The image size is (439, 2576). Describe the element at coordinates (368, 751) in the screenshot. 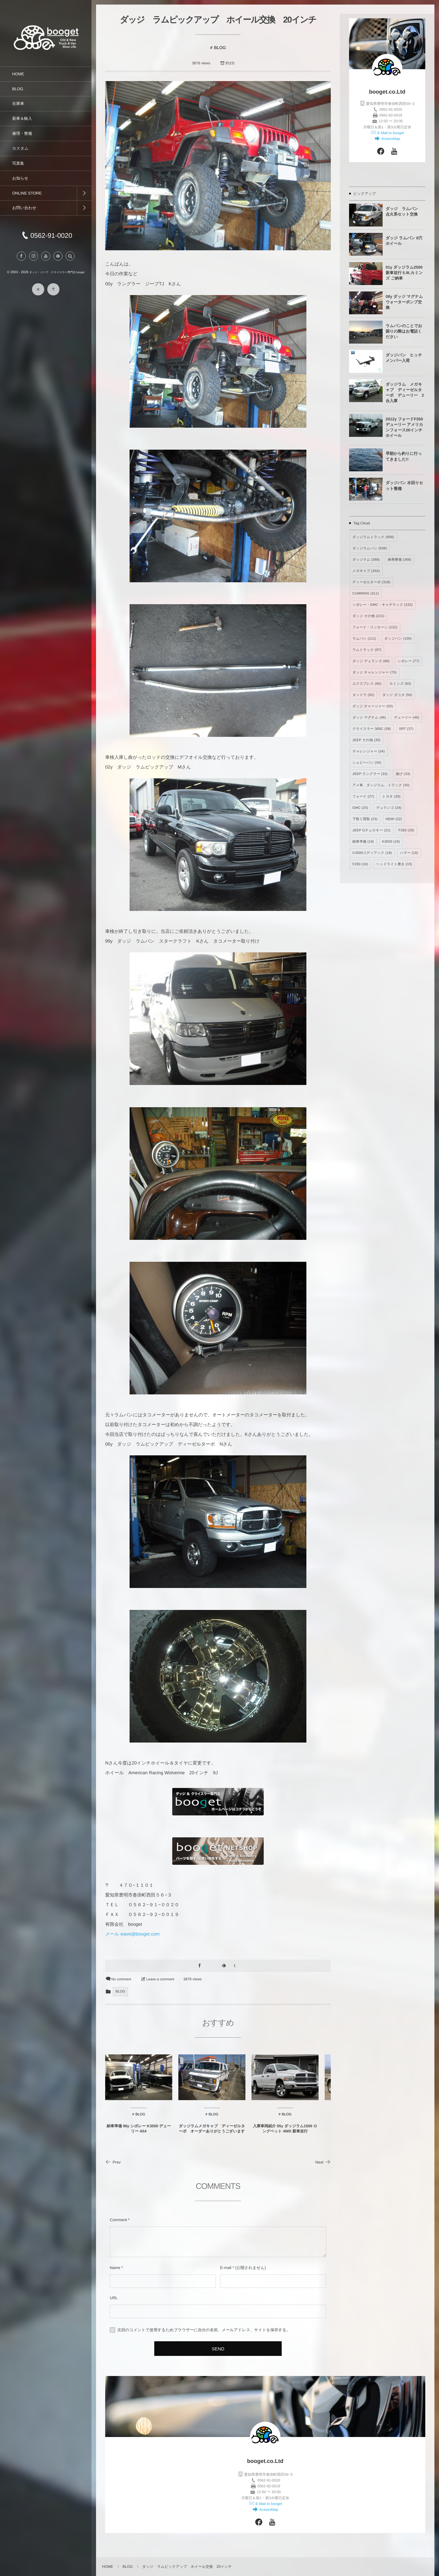

I see `チャレンジャー [チャレンジャー (34個の項目)]` at that location.